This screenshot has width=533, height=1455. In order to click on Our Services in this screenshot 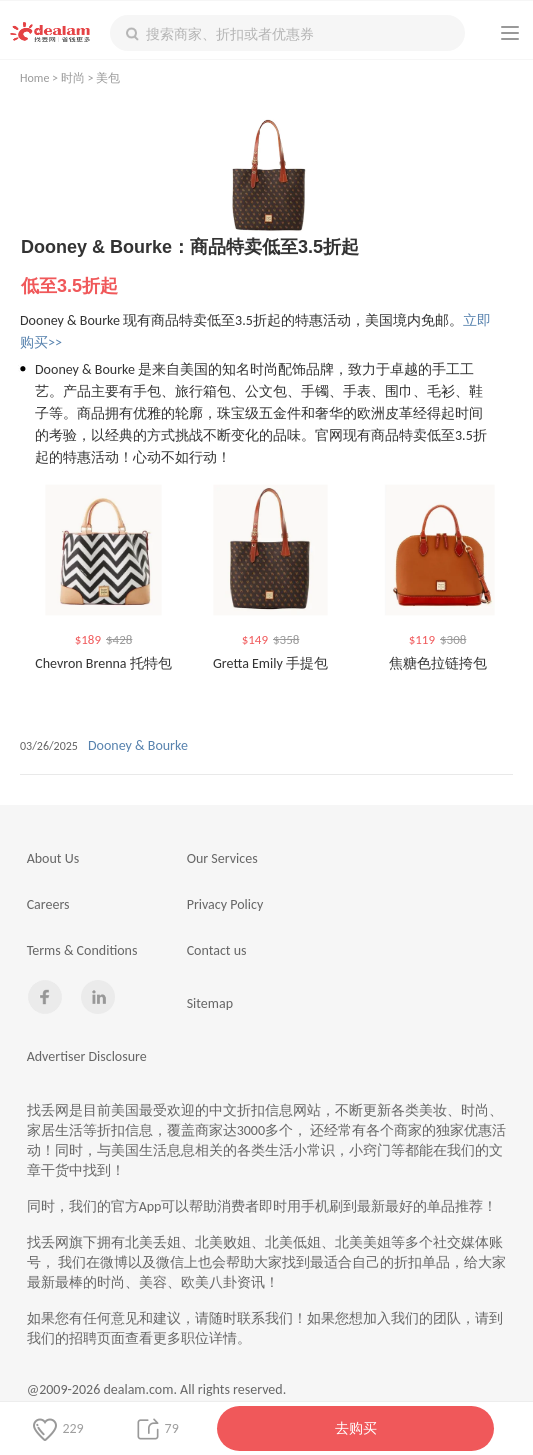, I will do `click(222, 858)`.